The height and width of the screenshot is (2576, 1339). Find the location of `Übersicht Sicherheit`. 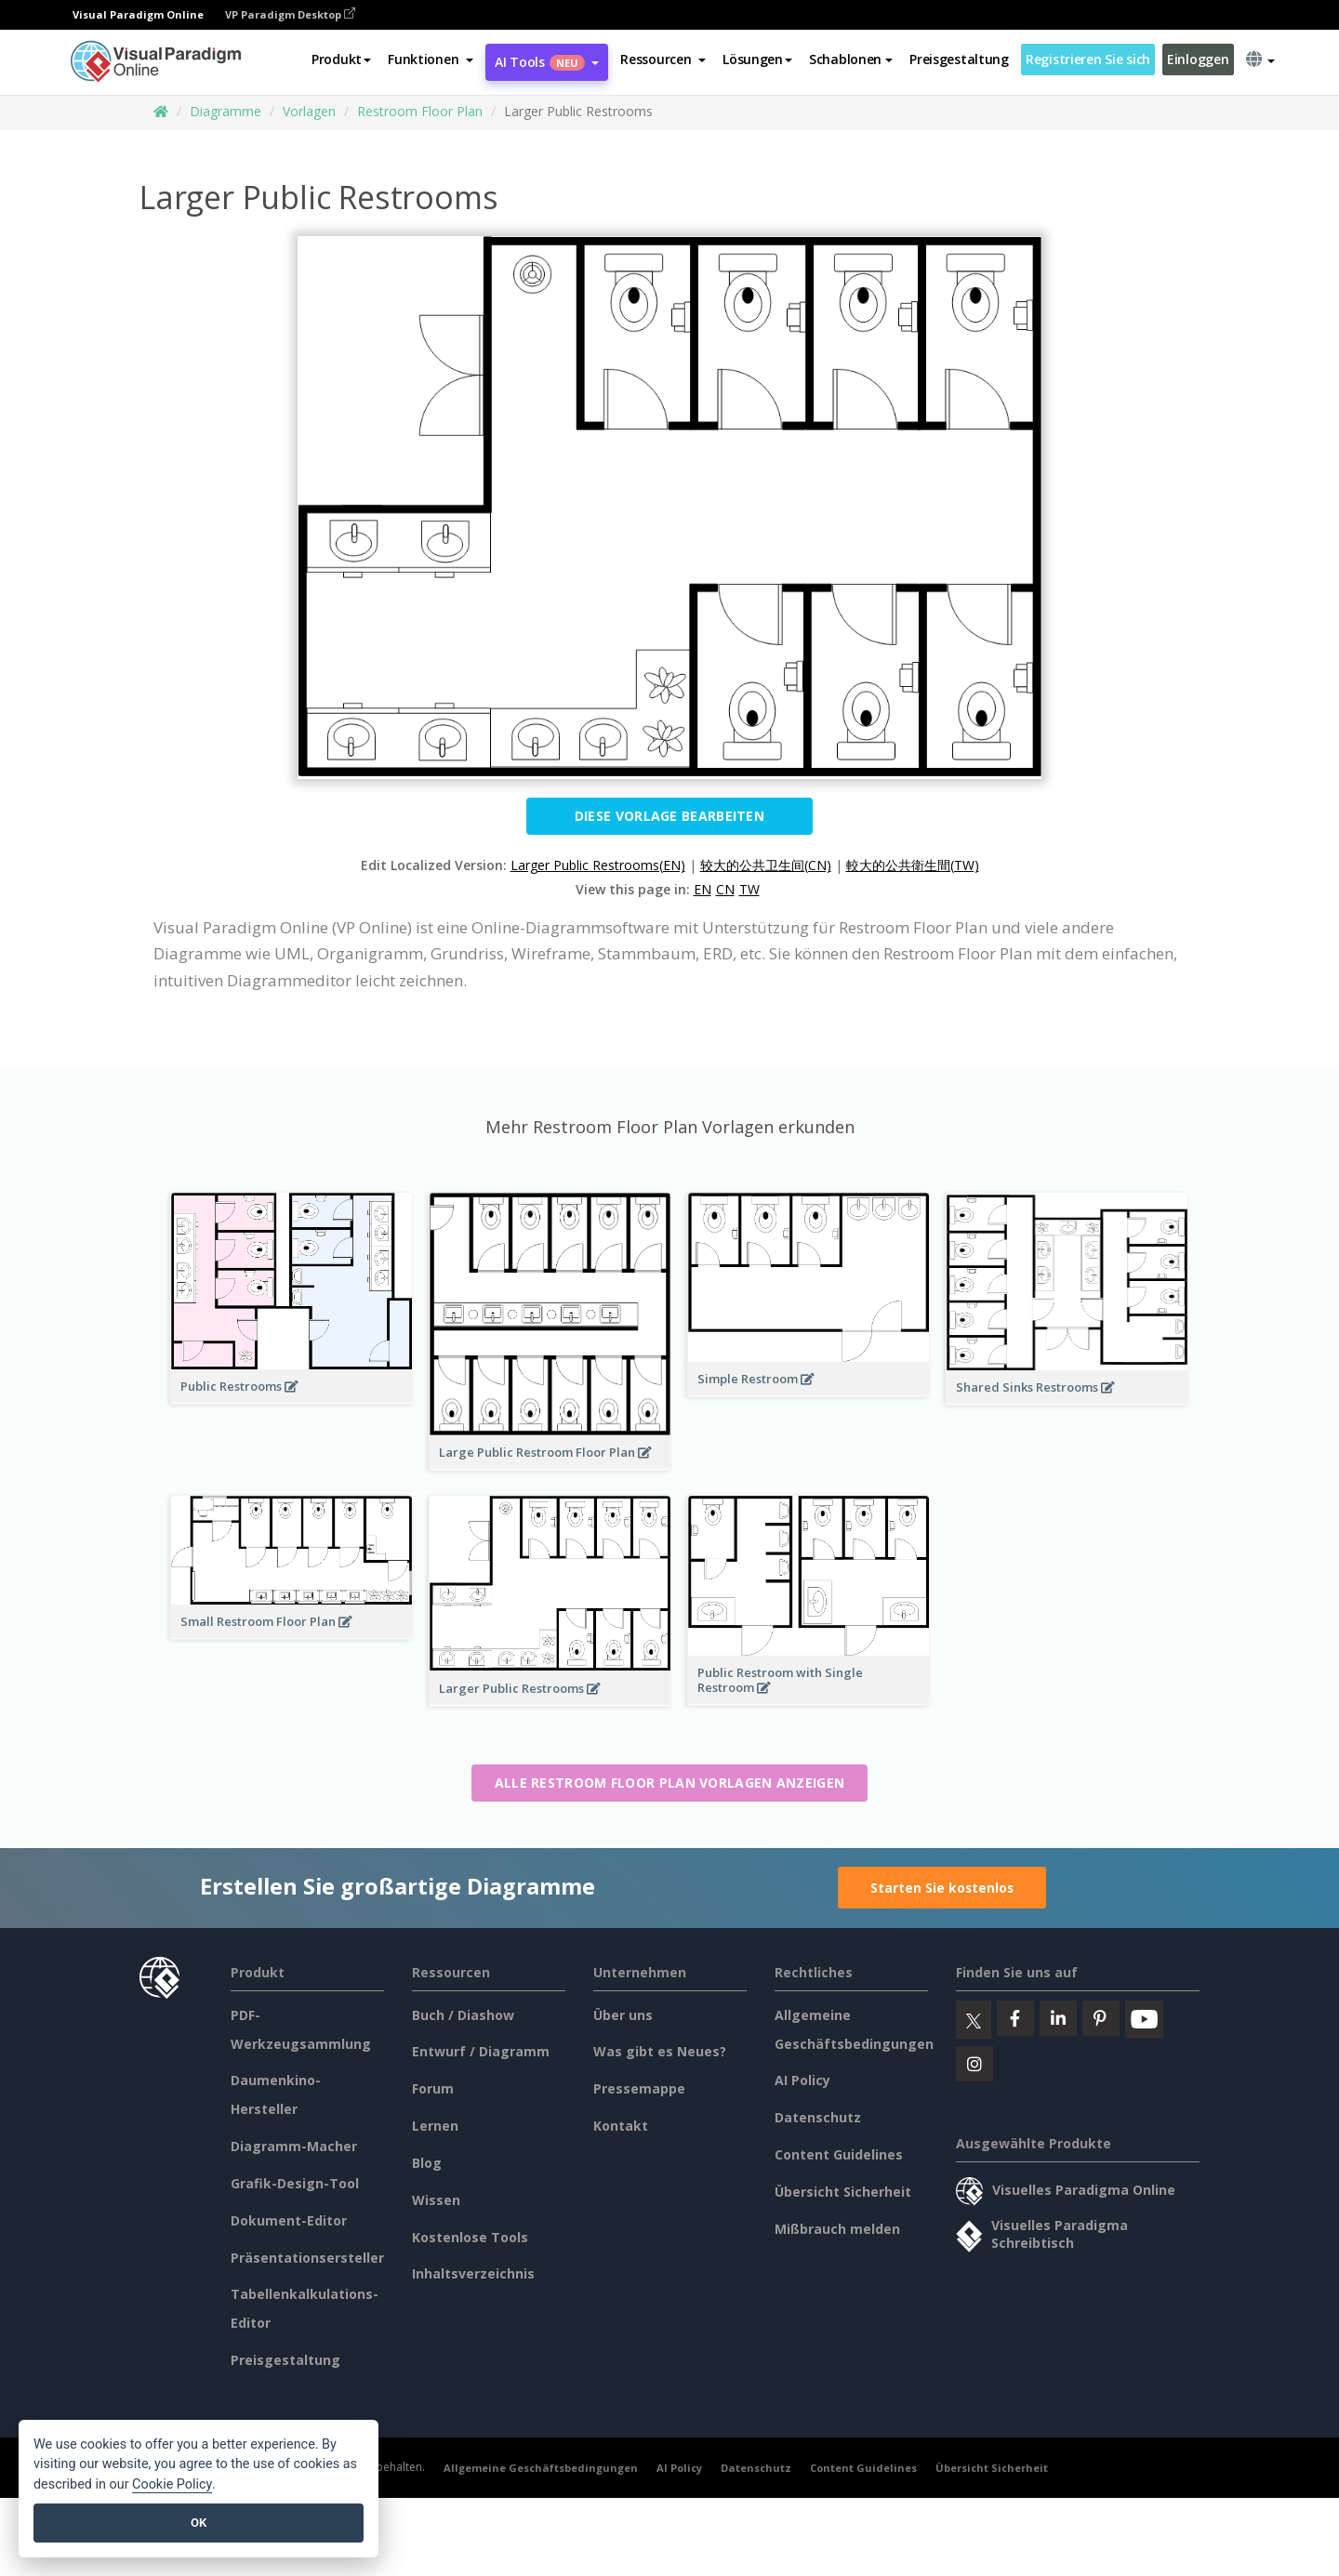

Übersicht Sicherheit is located at coordinates (843, 2191).